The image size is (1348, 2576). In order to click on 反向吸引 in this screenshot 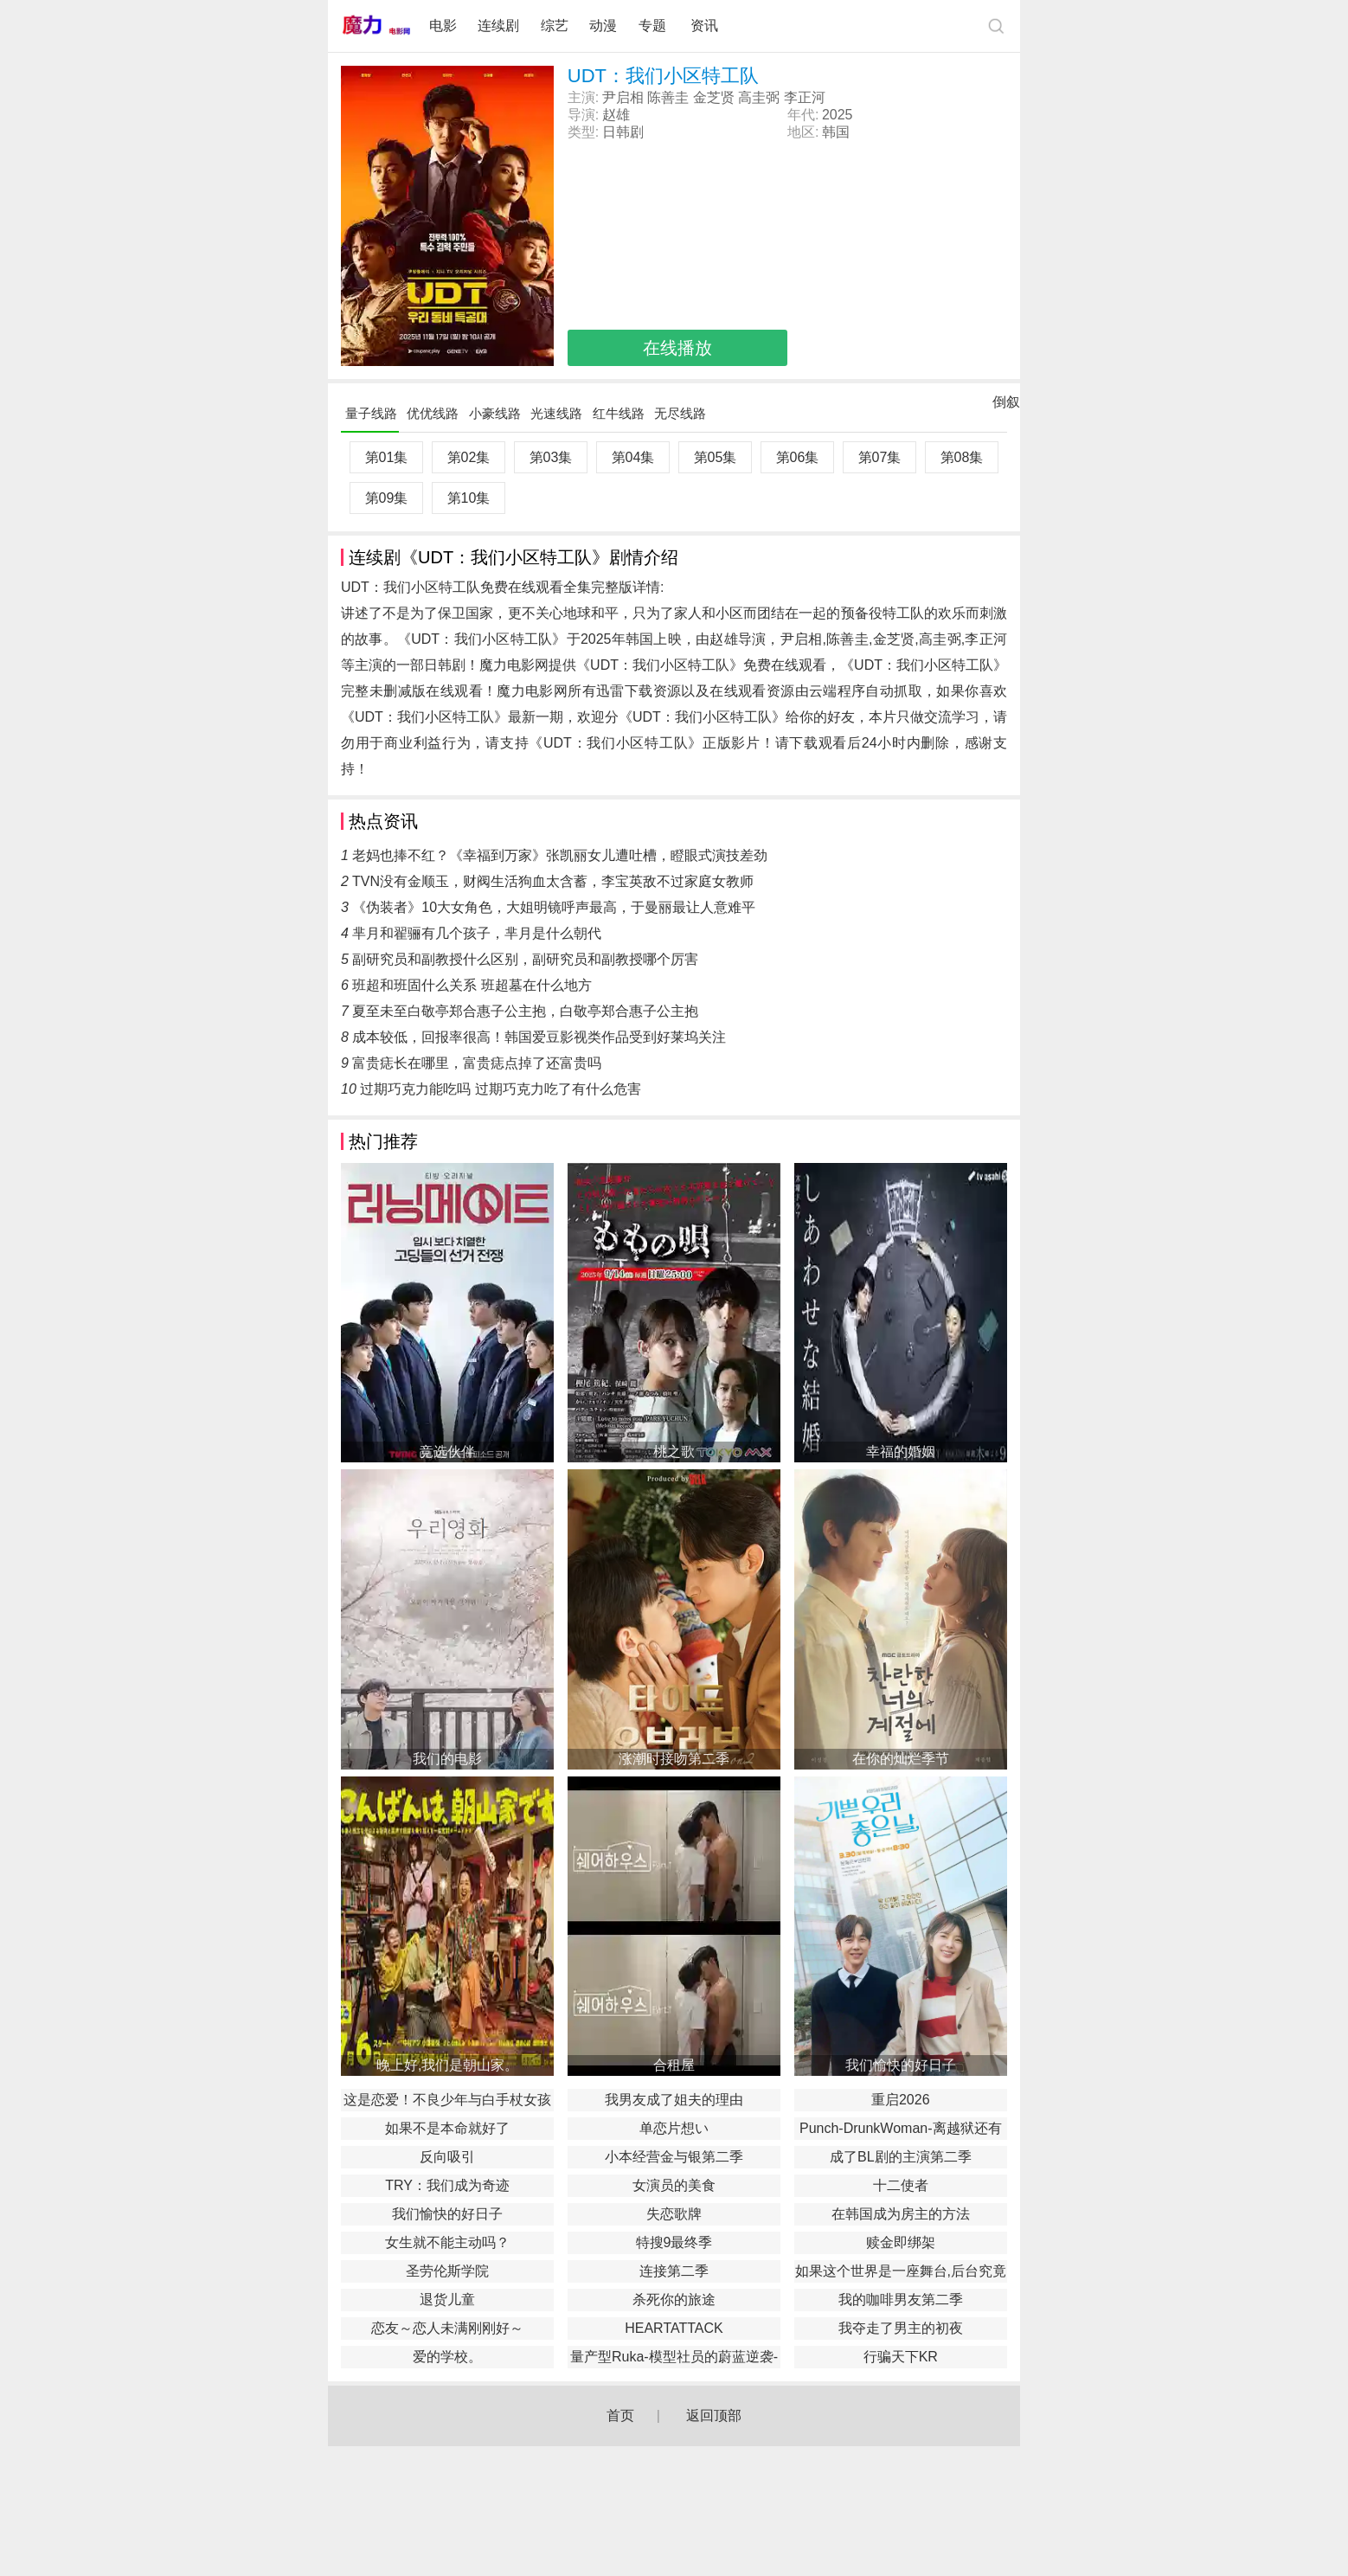, I will do `click(447, 2156)`.